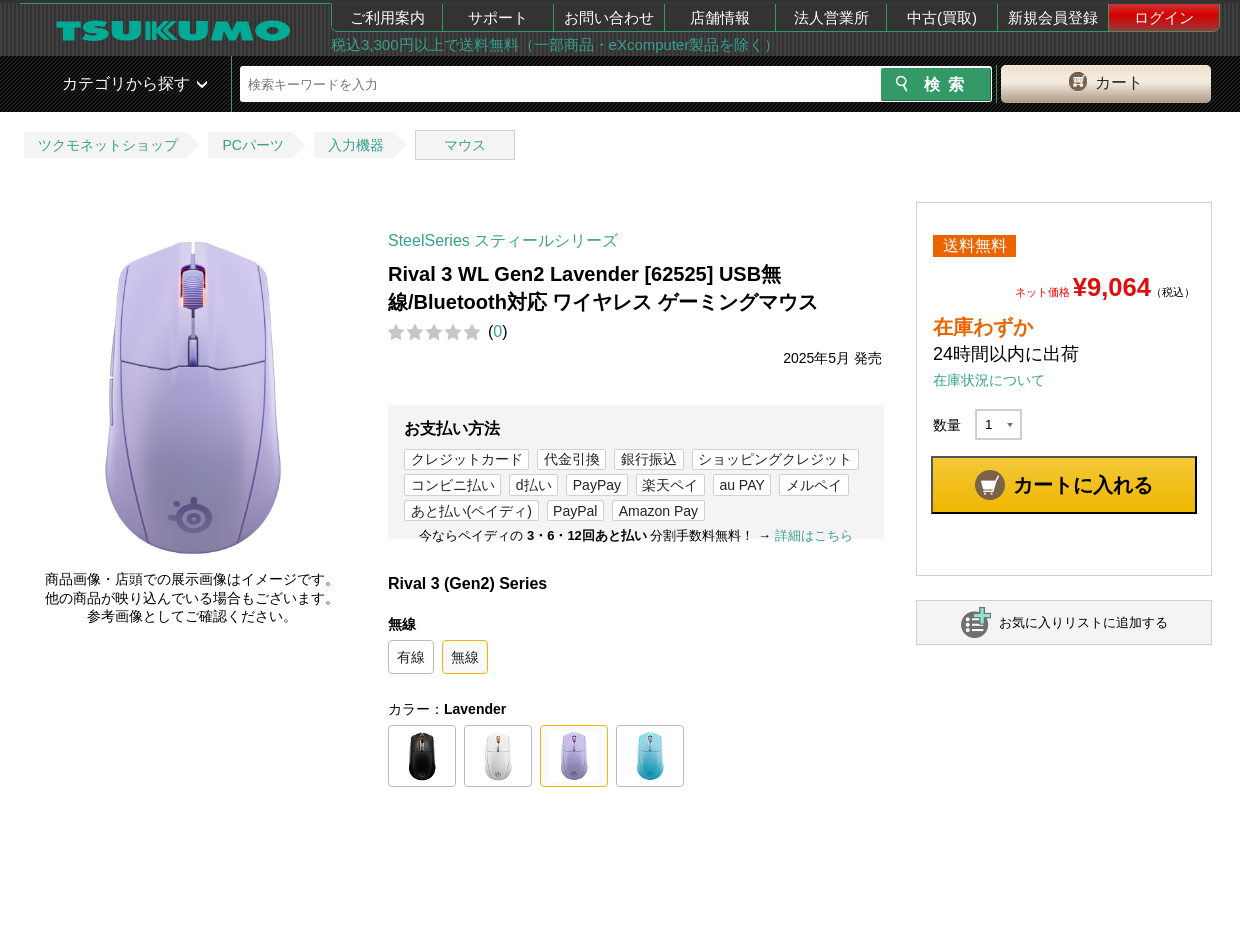 This screenshot has height=952, width=1240. I want to click on マウス, so click(465, 145).